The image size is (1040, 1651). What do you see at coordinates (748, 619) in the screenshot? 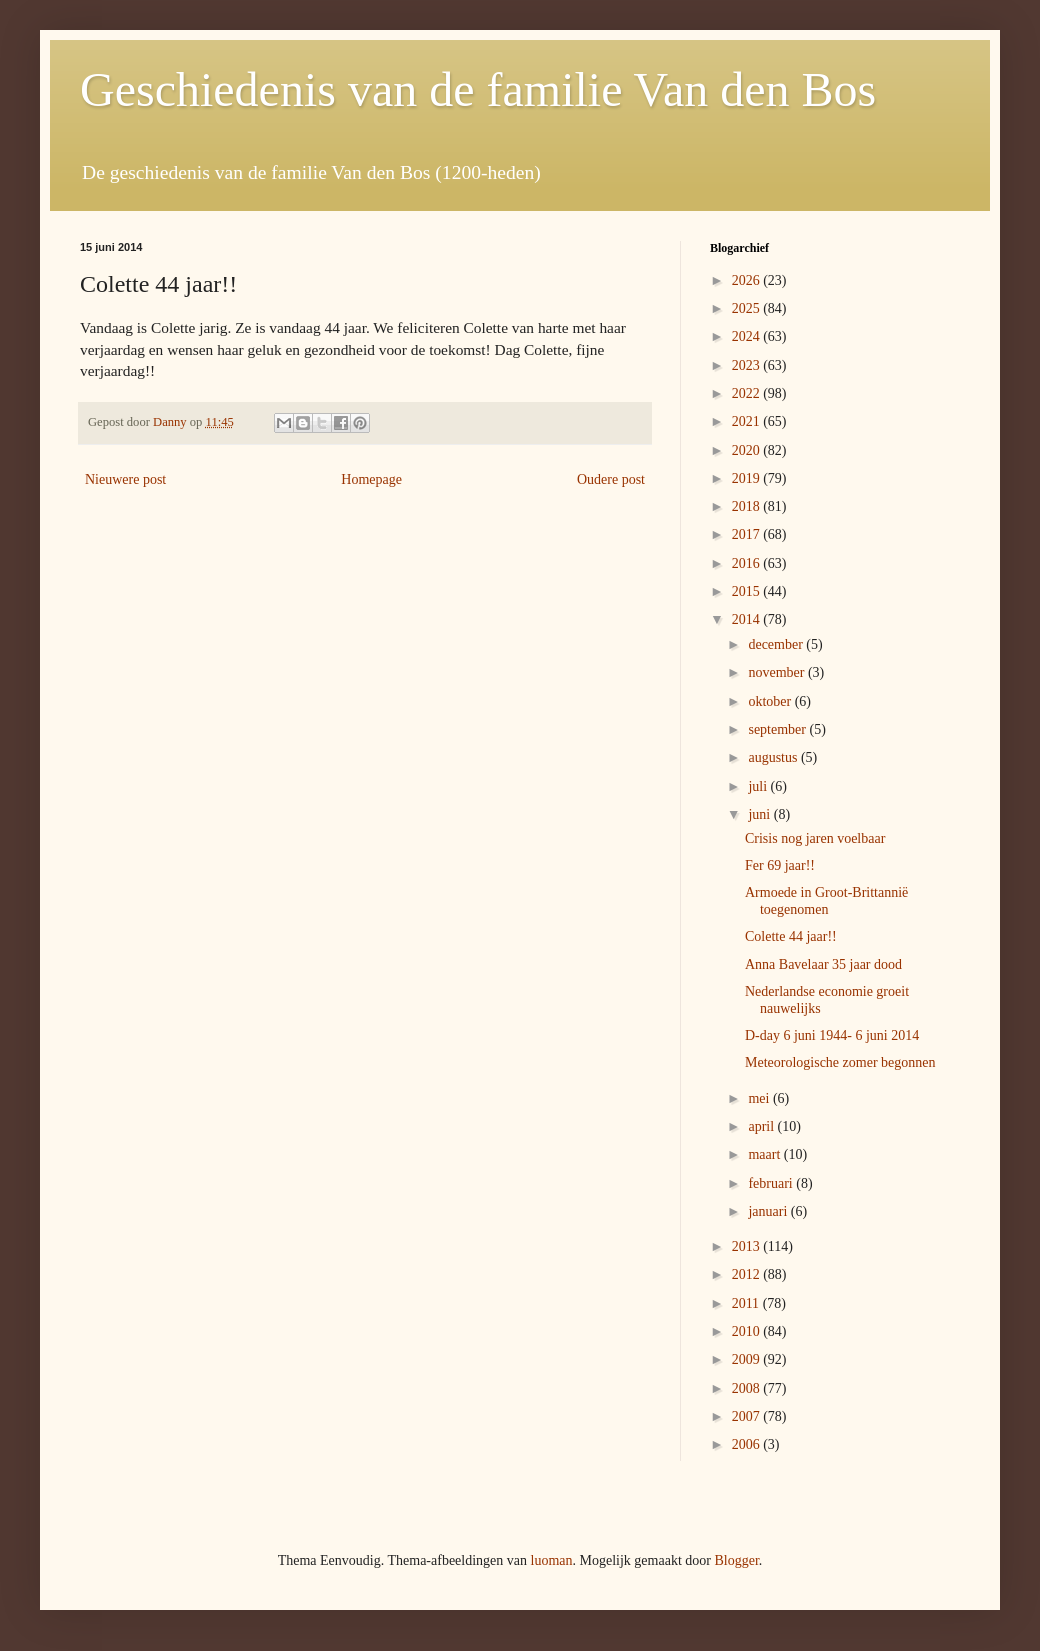
I see `2014` at bounding box center [748, 619].